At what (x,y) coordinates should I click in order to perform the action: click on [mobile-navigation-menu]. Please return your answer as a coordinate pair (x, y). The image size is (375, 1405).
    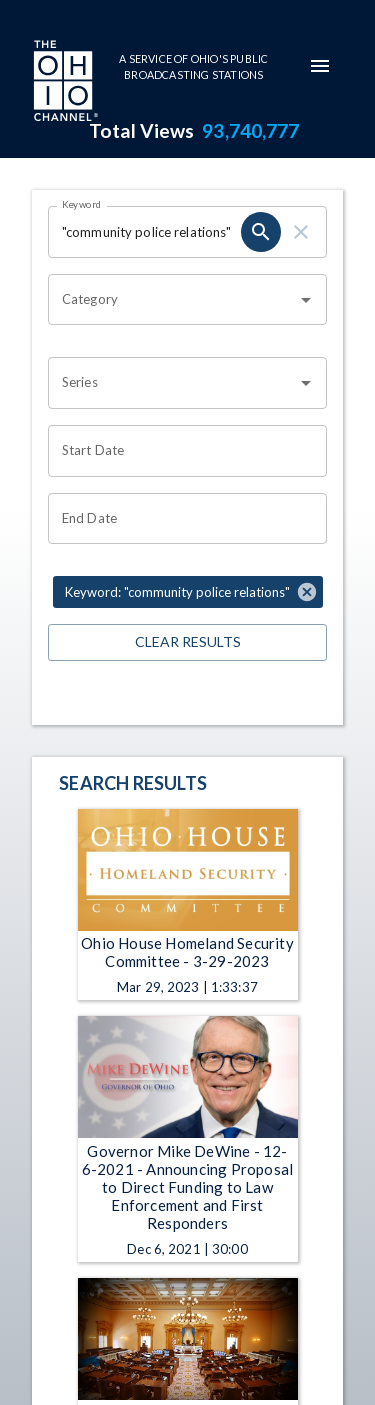
    Looking at the image, I should click on (320, 66).